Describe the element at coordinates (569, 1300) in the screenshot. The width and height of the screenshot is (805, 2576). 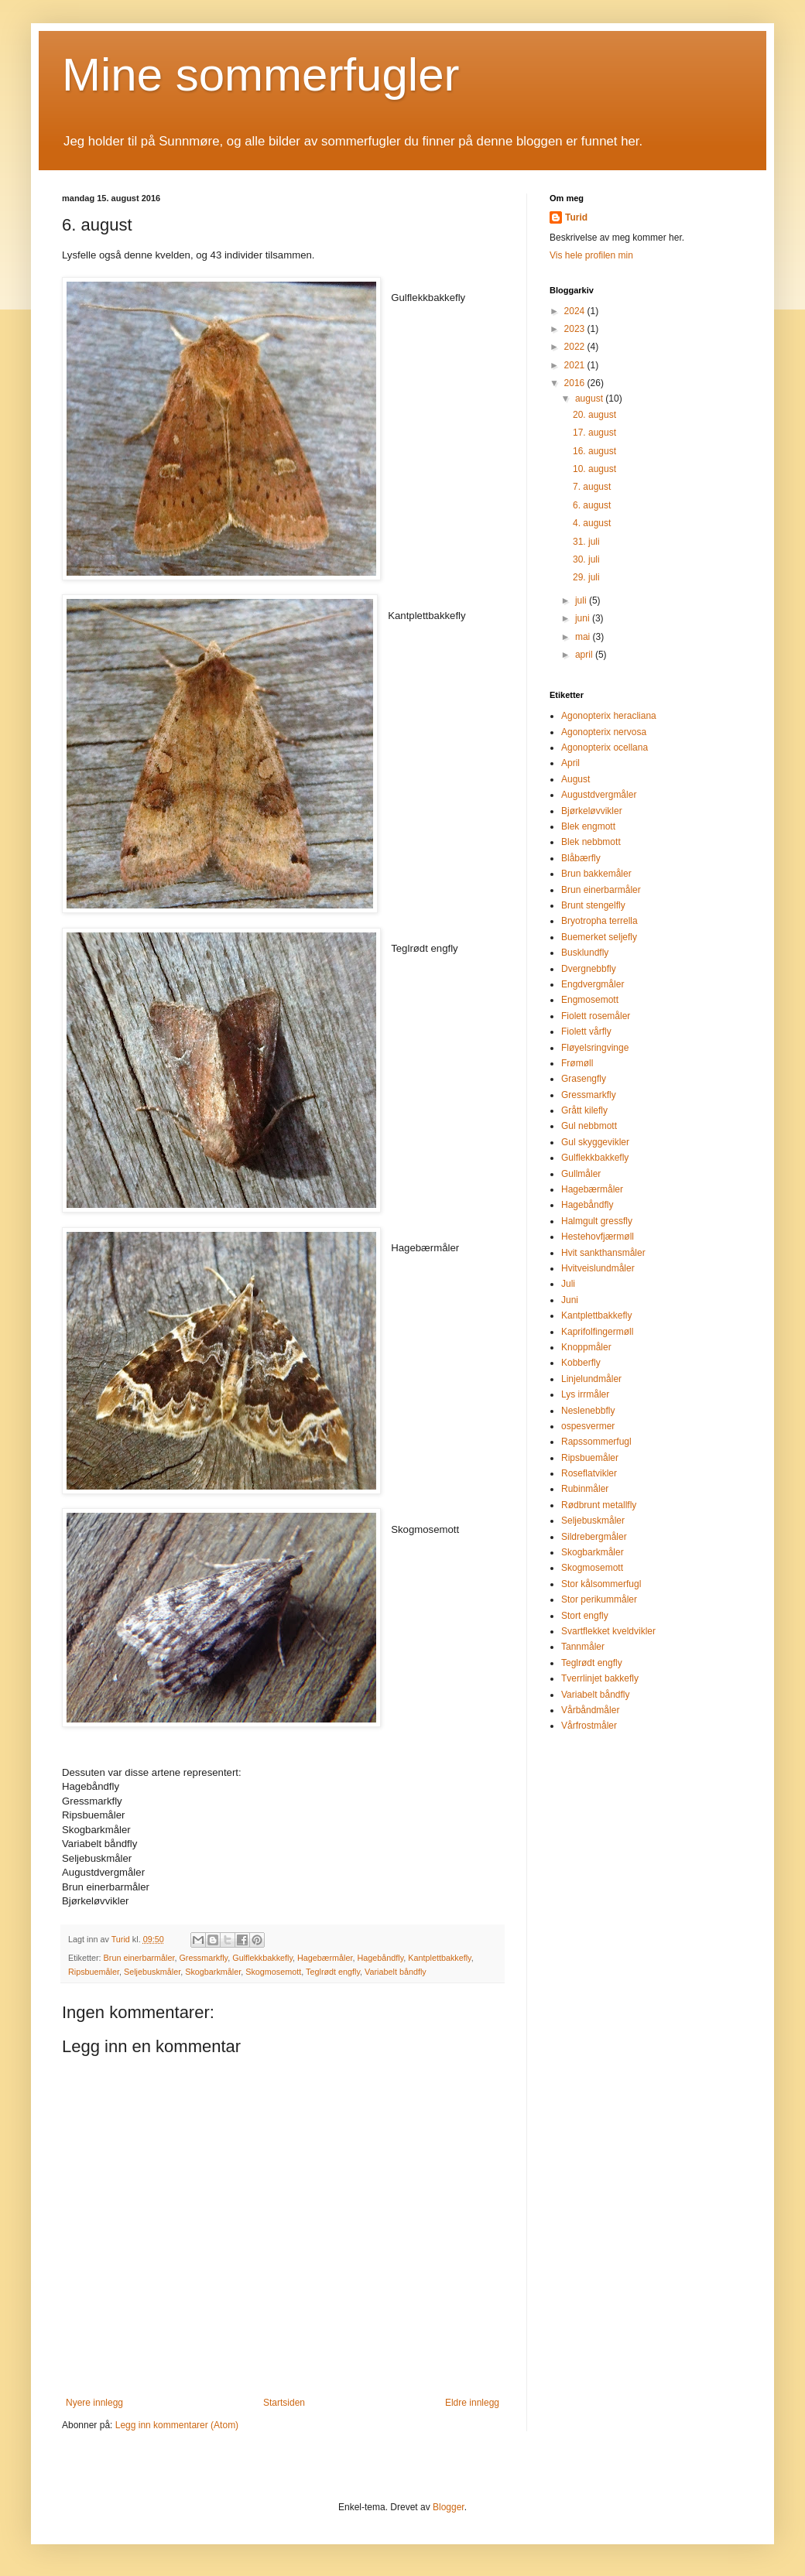
I see `Juni` at that location.